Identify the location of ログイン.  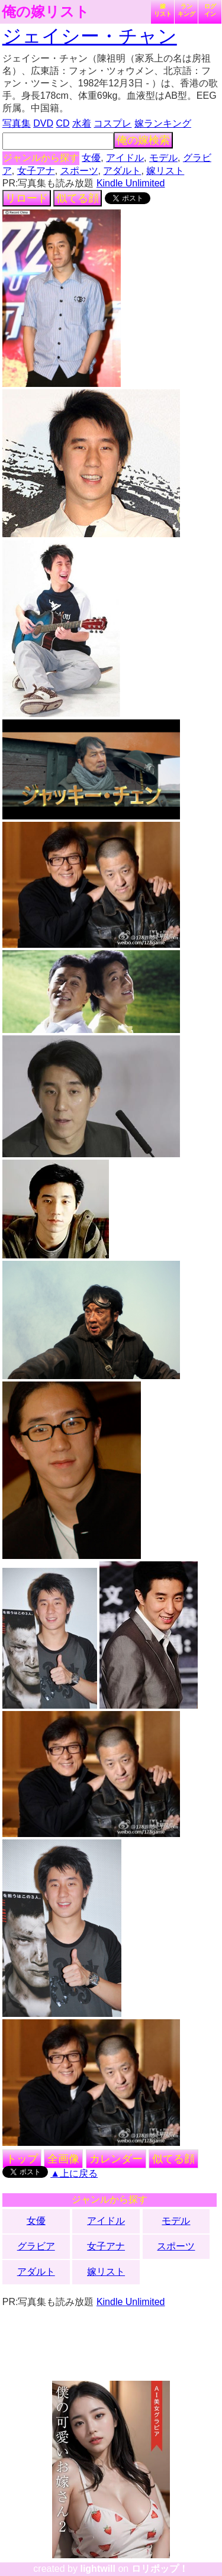
(210, 10).